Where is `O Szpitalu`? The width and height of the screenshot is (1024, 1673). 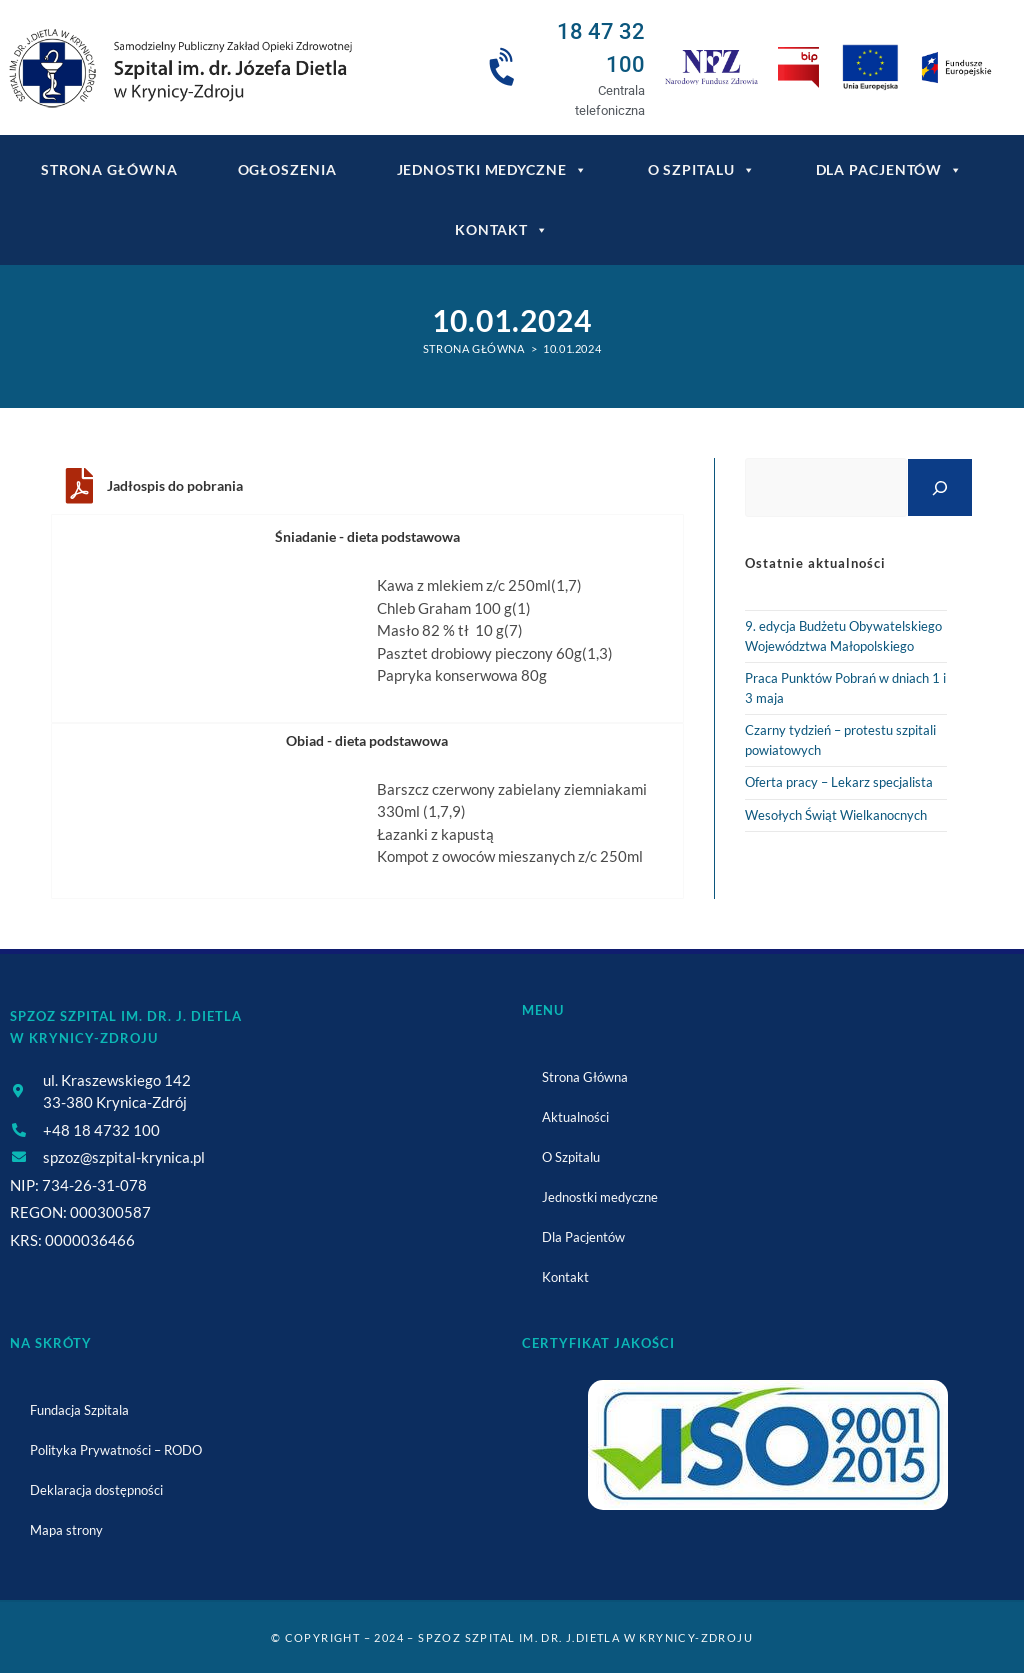
O Szpitalu is located at coordinates (702, 170).